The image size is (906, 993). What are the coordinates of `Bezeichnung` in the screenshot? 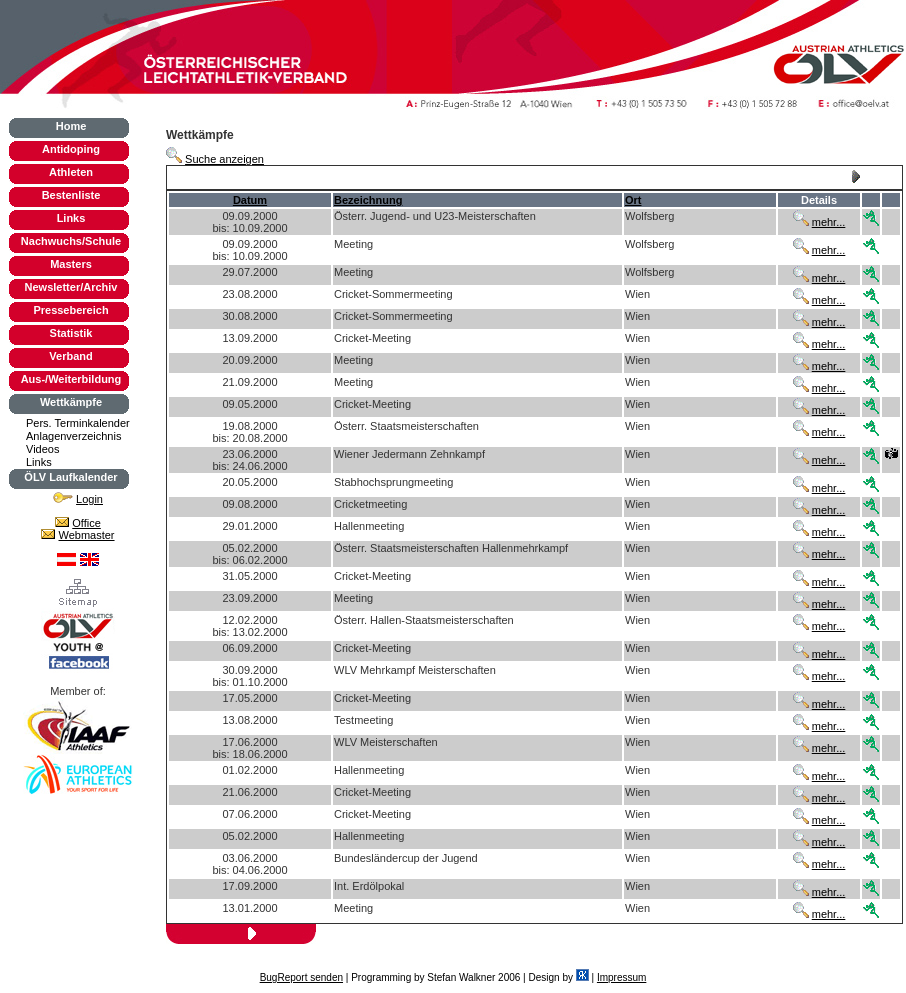 It's located at (368, 200).